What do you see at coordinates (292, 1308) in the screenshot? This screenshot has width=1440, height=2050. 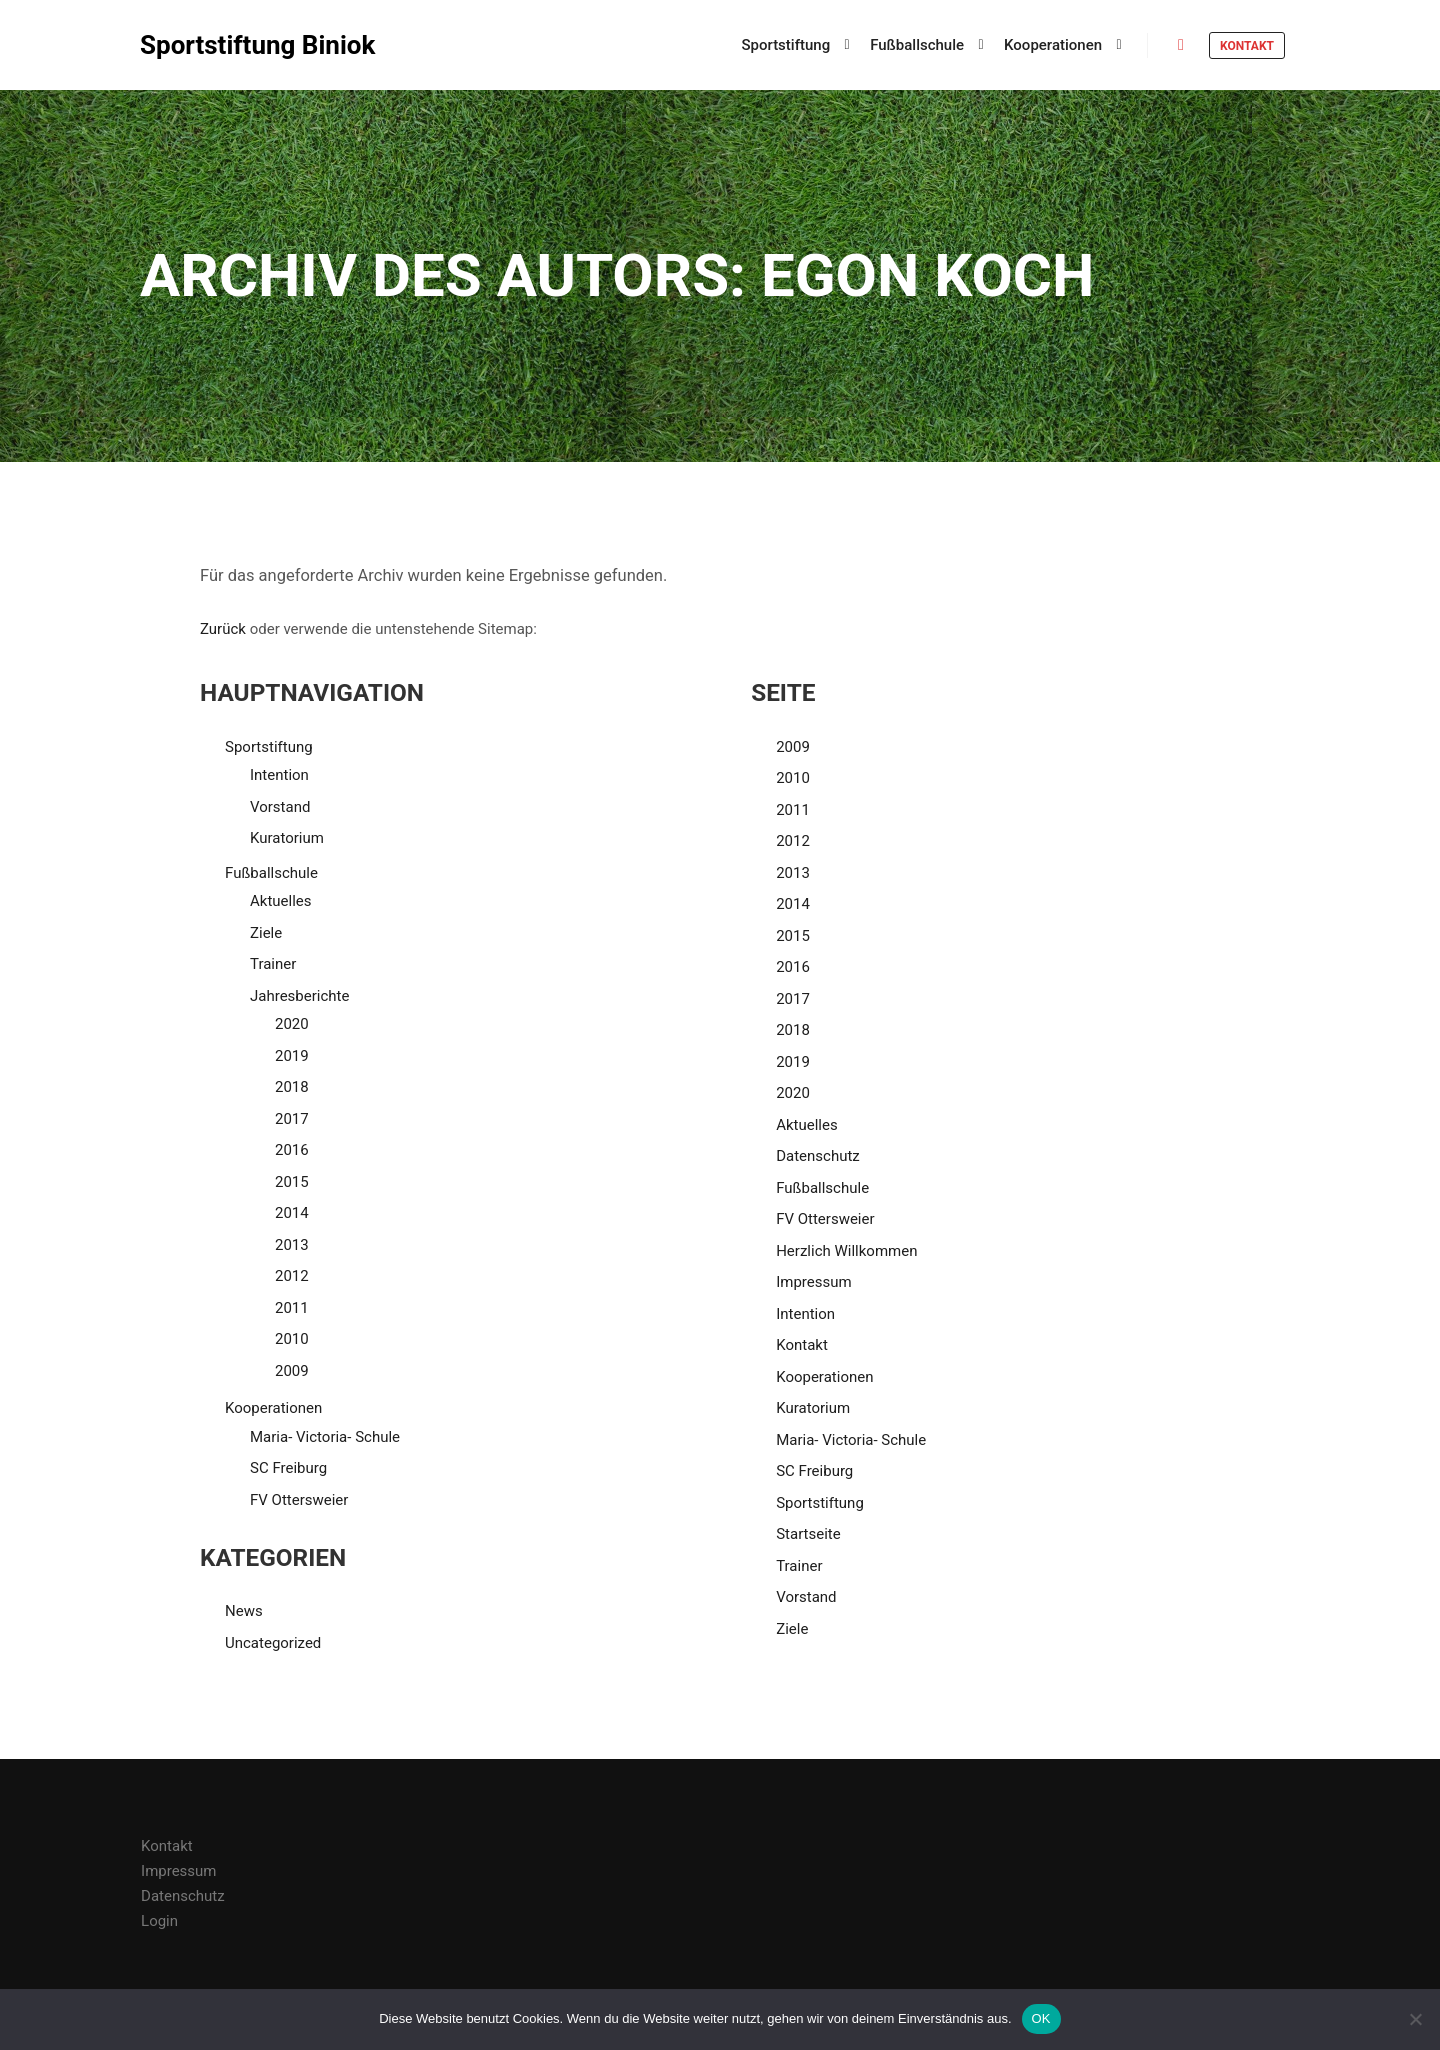 I see `2011` at bounding box center [292, 1308].